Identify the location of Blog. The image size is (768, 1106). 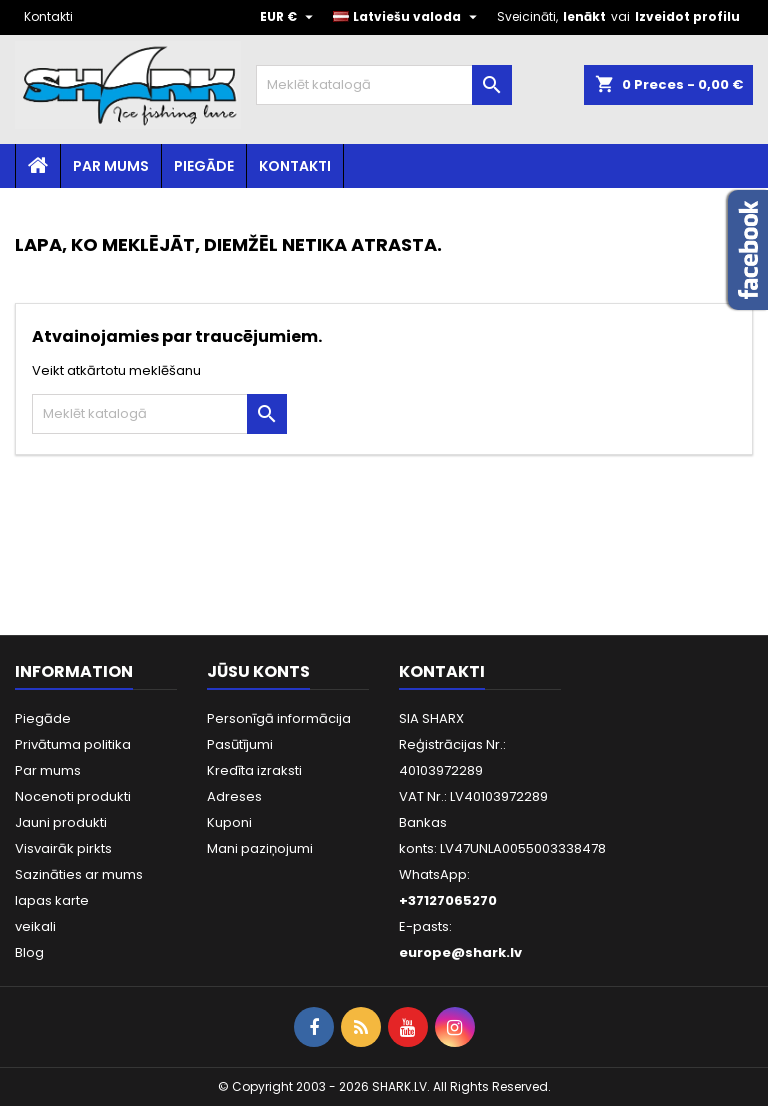
(29, 952).